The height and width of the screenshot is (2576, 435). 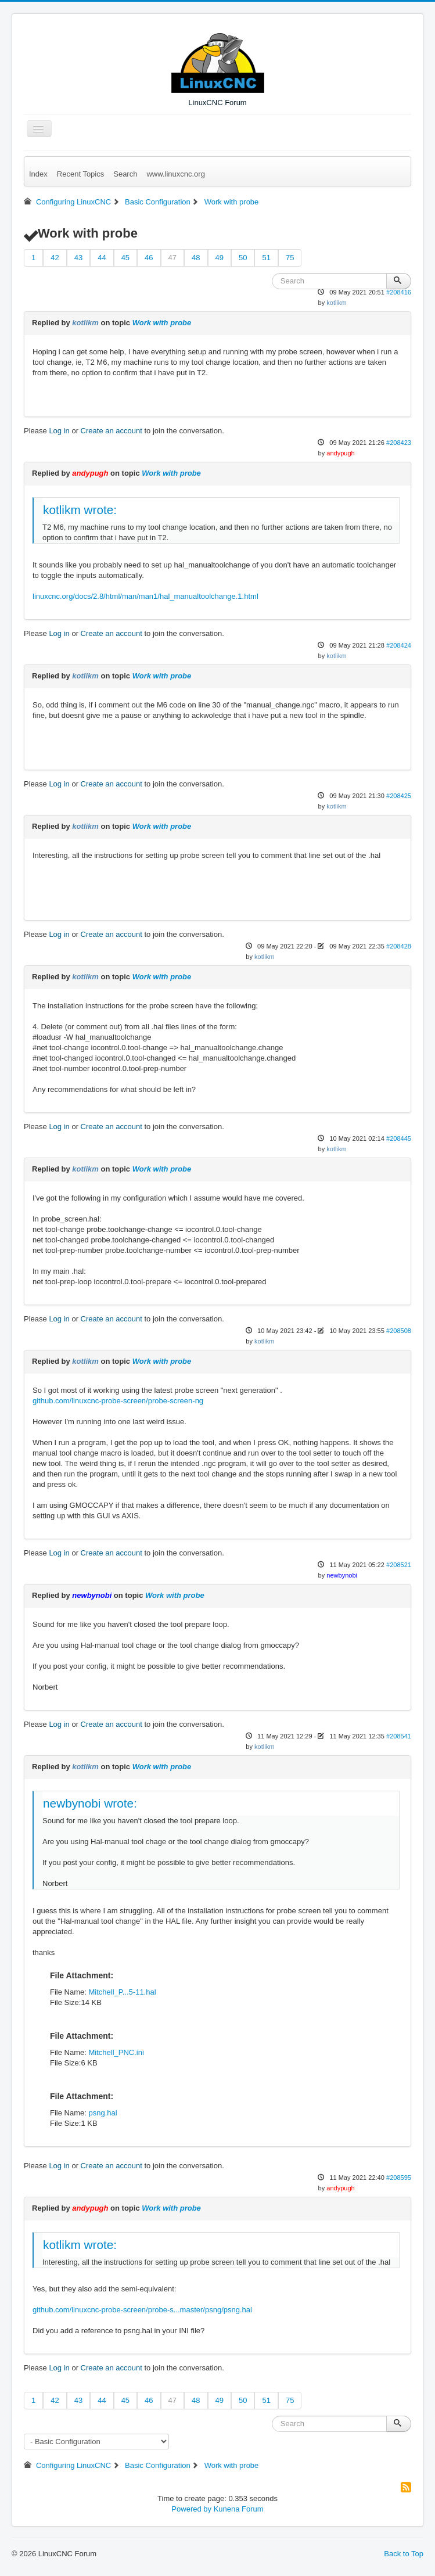 I want to click on #208541, so click(x=398, y=1736).